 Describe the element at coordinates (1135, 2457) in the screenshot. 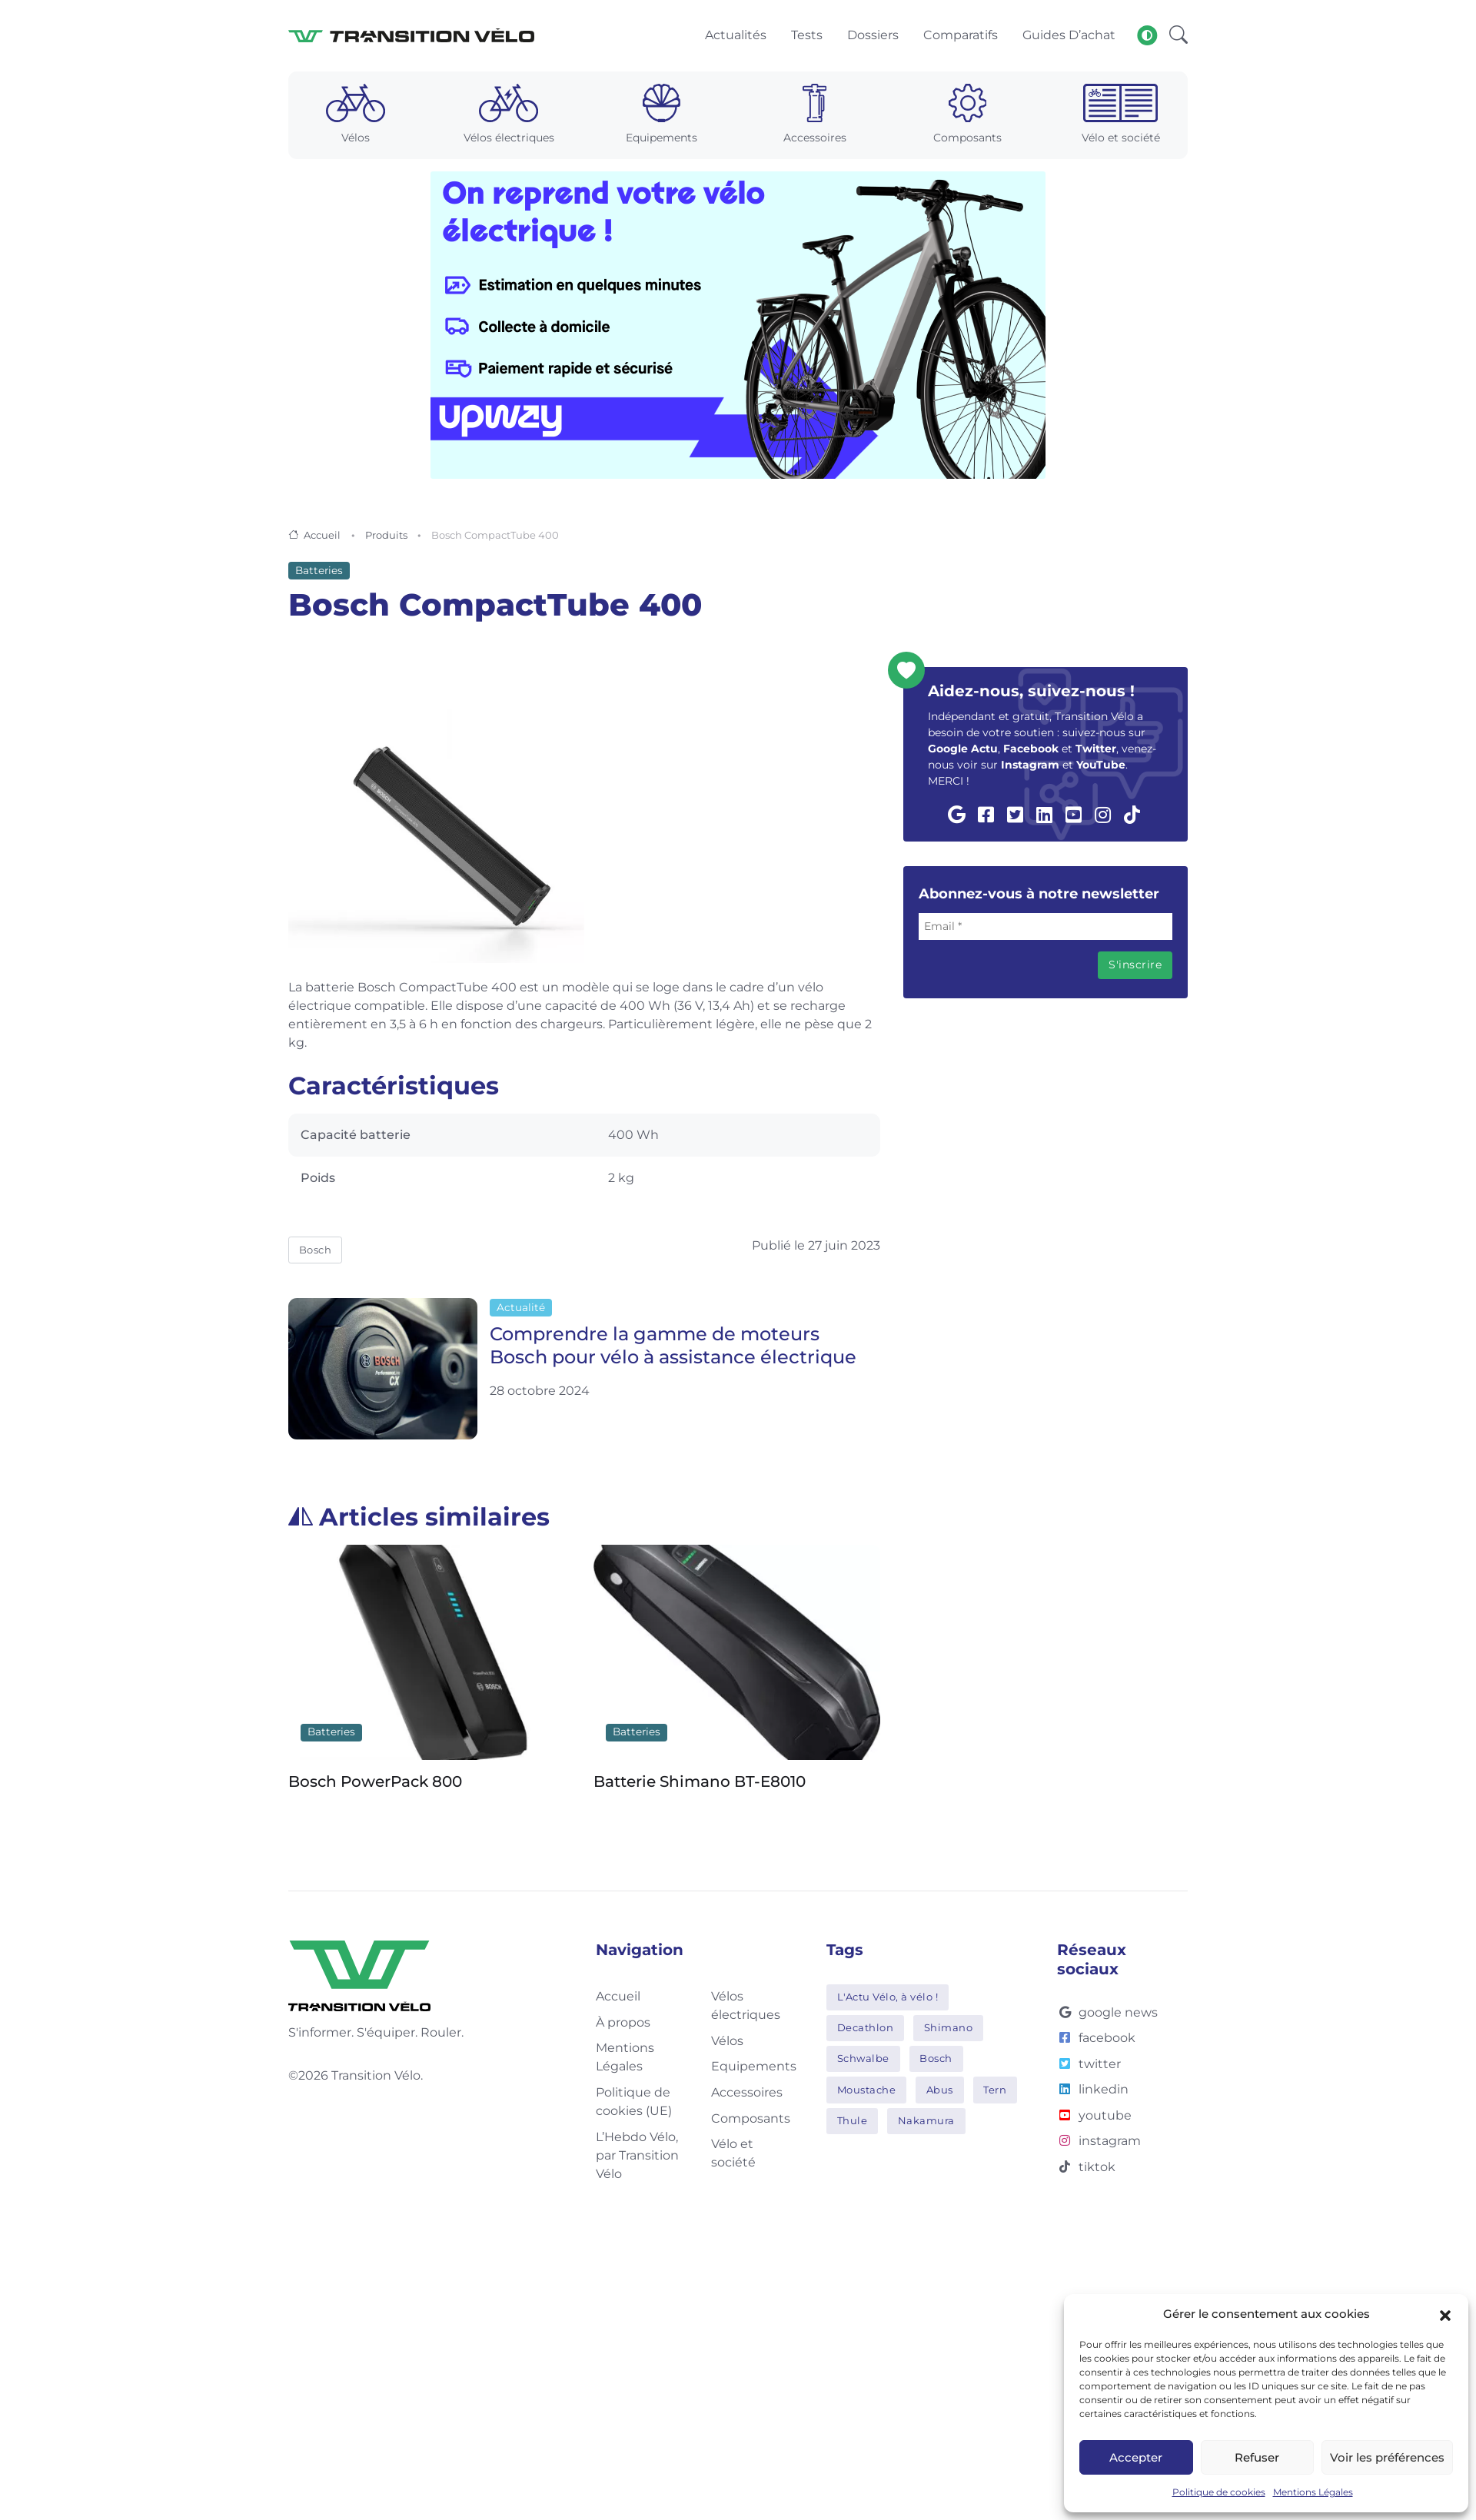

I see `Accepter` at that location.